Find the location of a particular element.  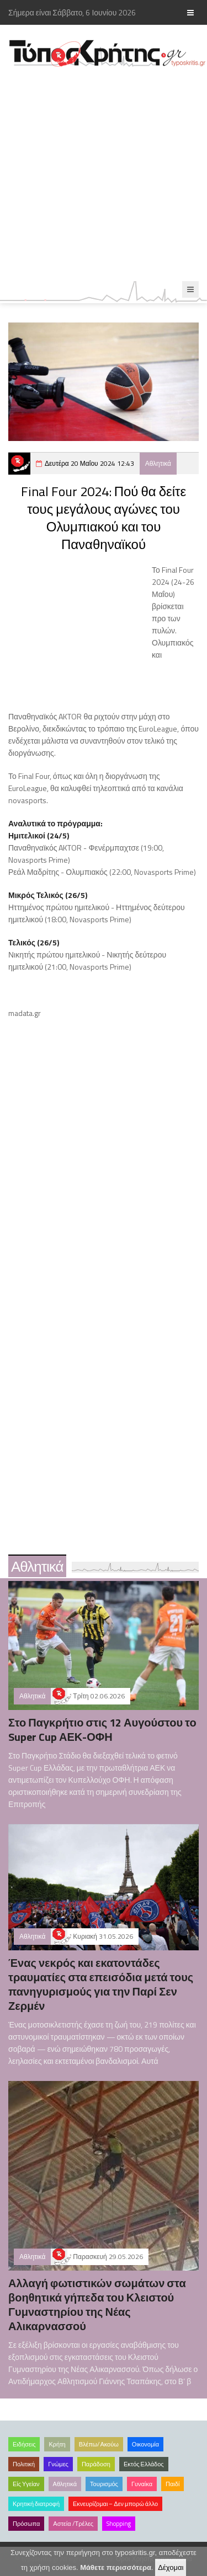

Αστεία /Τρέλες is located at coordinates (73, 2523).